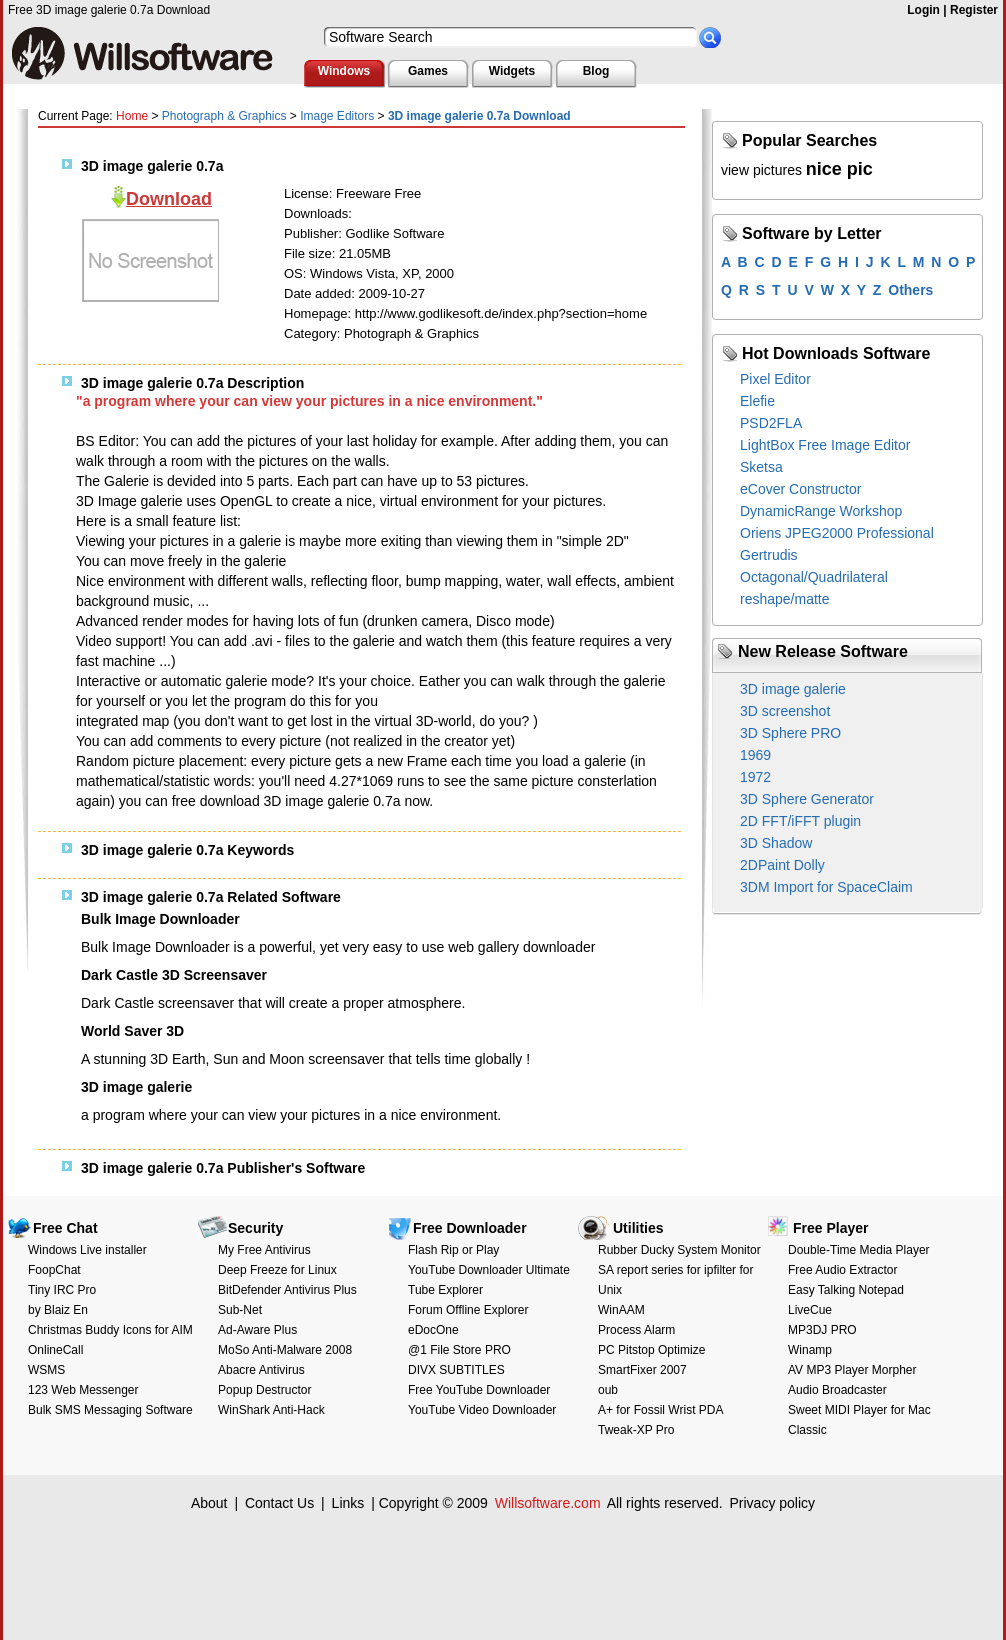  What do you see at coordinates (782, 865) in the screenshot?
I see `2DPaint Dolly` at bounding box center [782, 865].